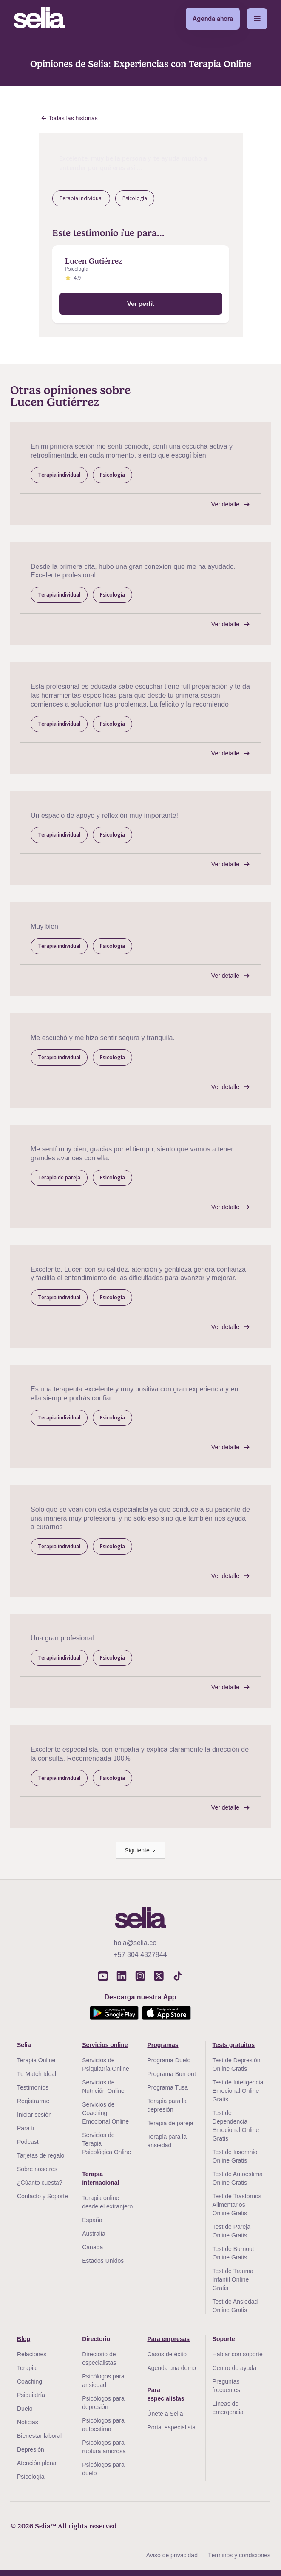 Image resolution: width=281 pixels, height=2576 pixels. I want to click on Preguntas frecuentes, so click(226, 2385).